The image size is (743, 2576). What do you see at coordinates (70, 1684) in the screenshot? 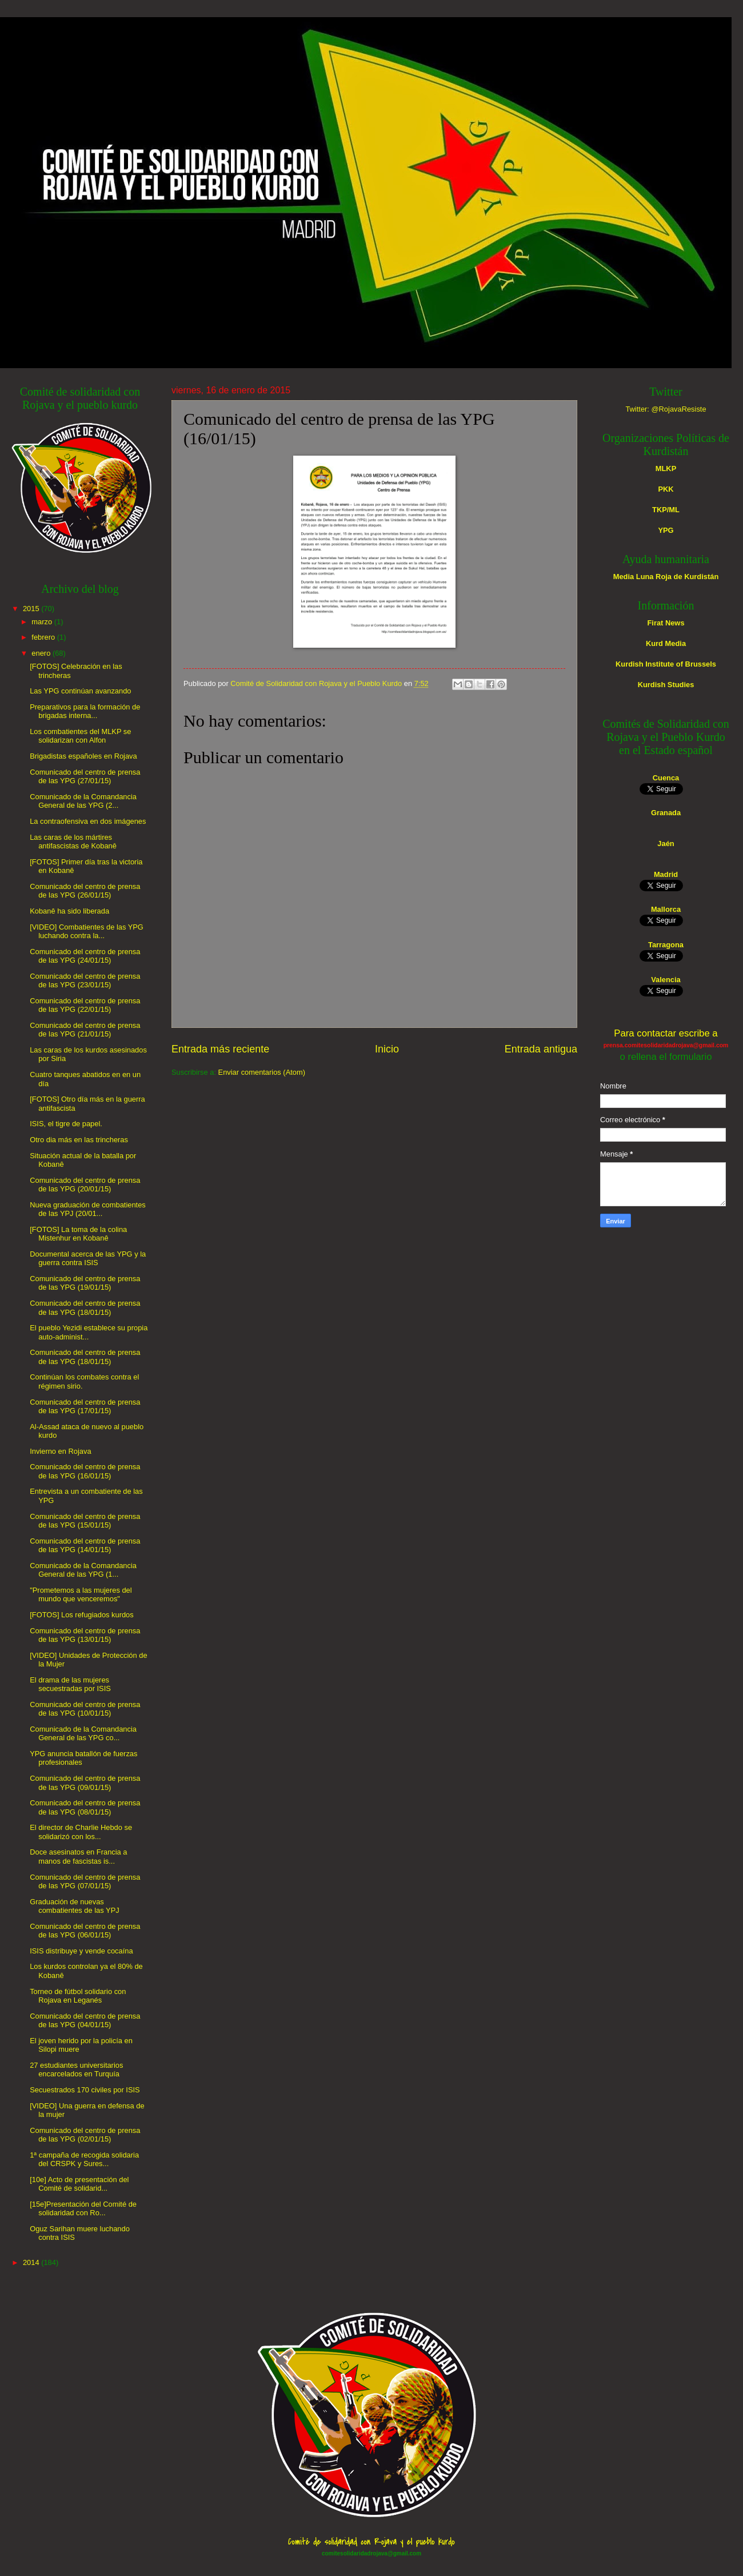
I see `El drama de las mujeres secuestradas por ISIS` at bounding box center [70, 1684].